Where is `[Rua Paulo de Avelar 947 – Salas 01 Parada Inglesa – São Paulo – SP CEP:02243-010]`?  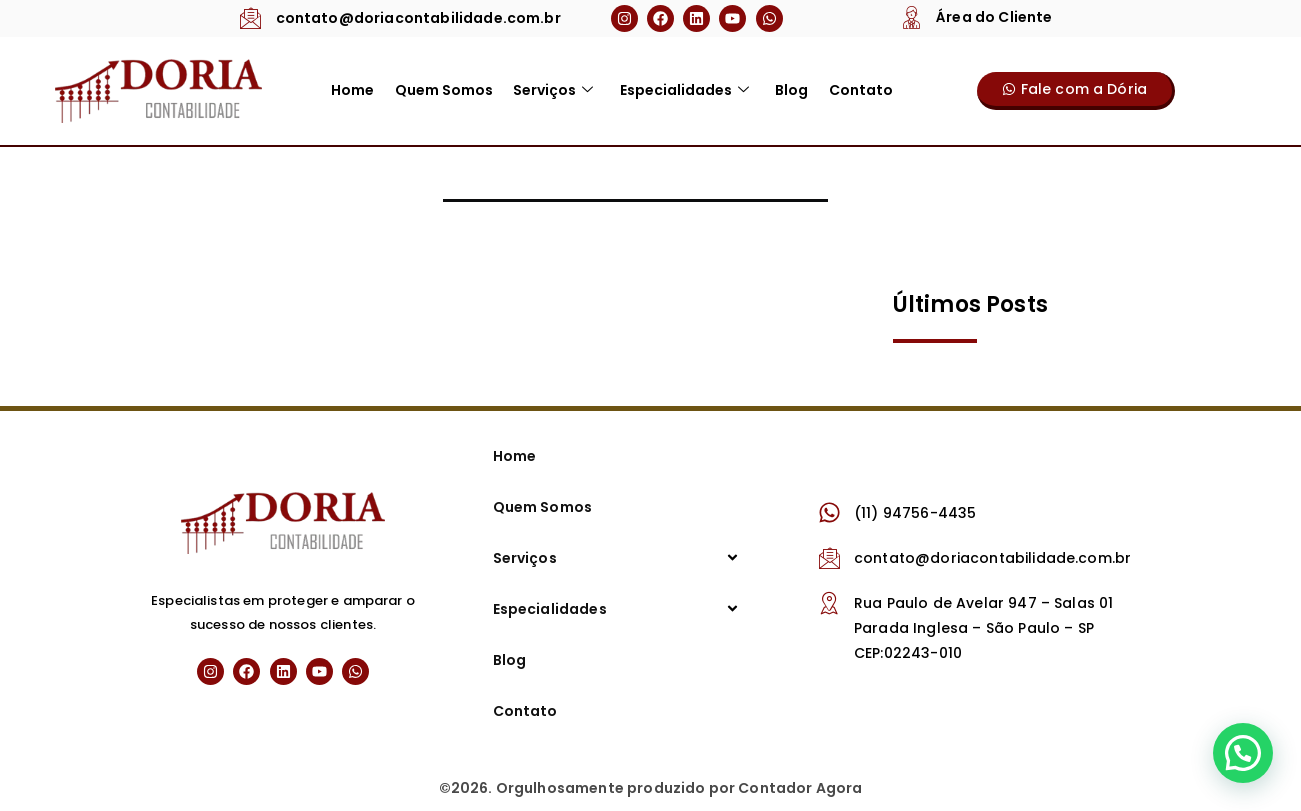
[Rua Paulo de Avelar 947 – Salas 01 Parada Inglesa – São Paulo – SP CEP:02243-010] is located at coordinates (829, 602).